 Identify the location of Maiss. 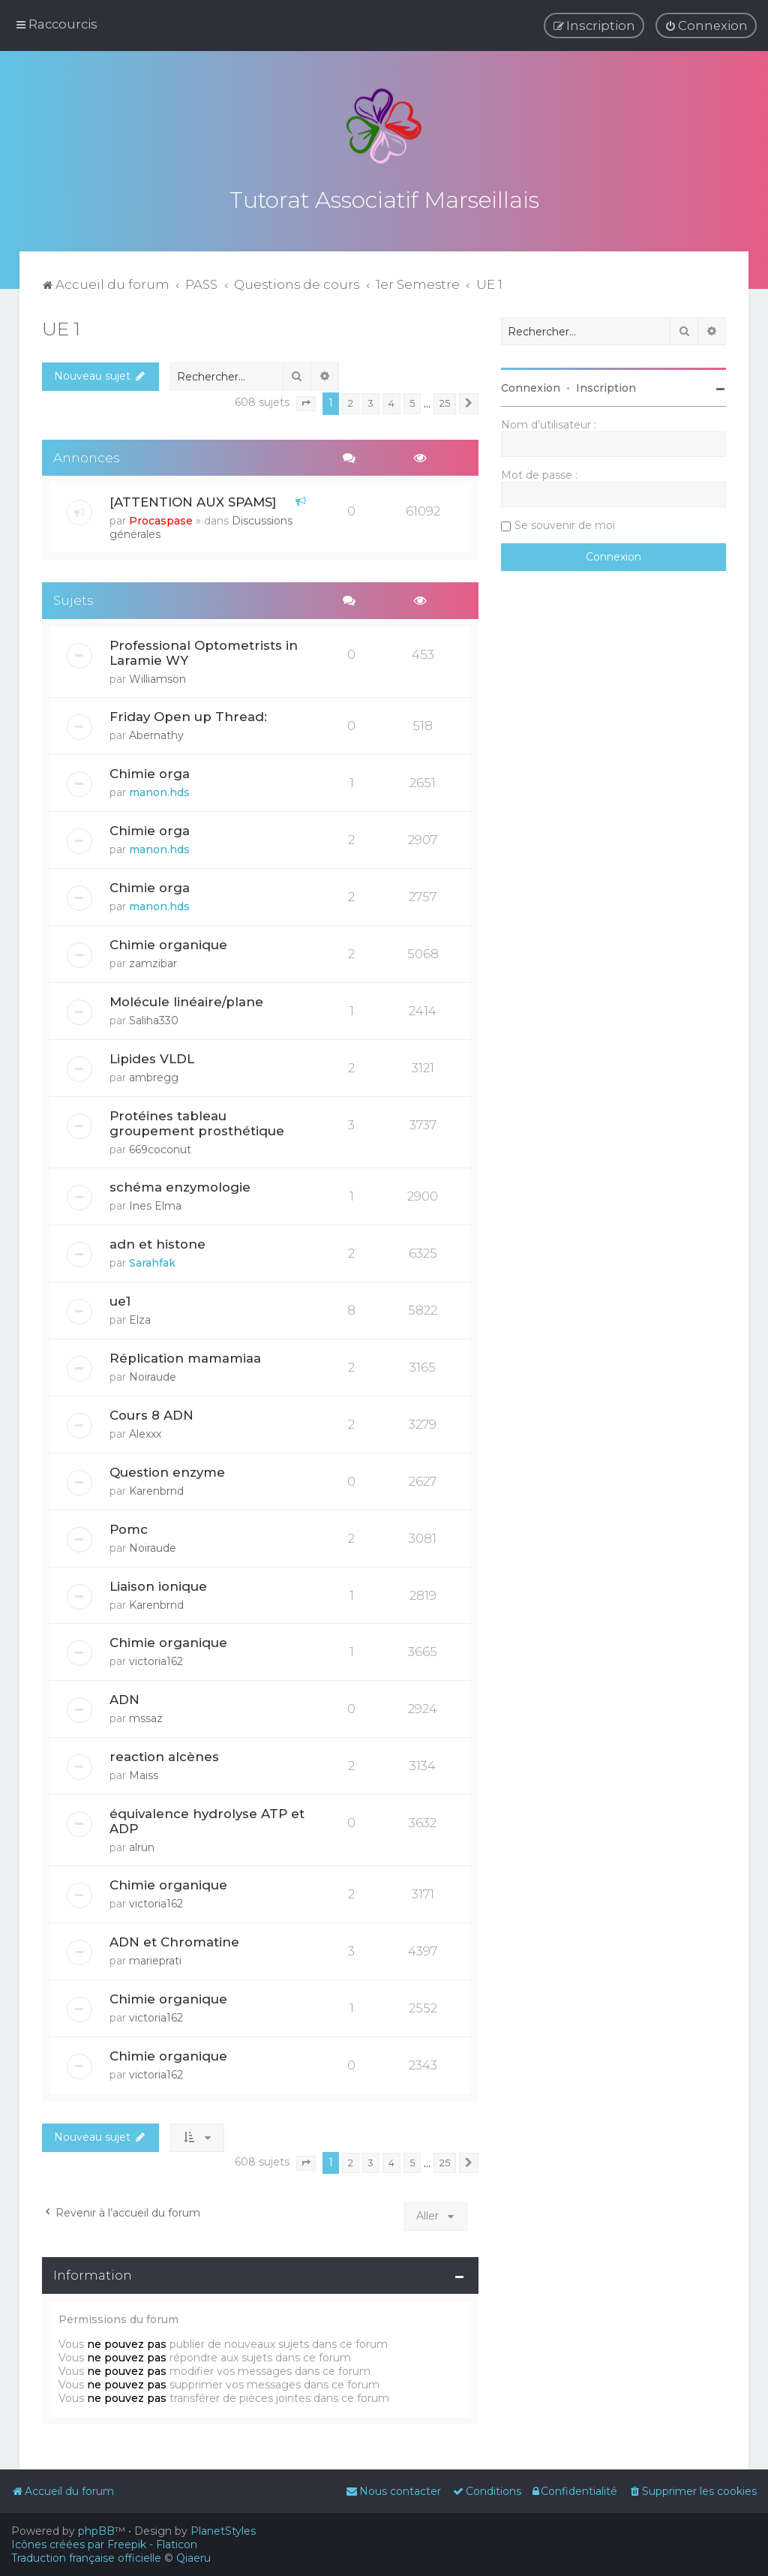
(143, 1774).